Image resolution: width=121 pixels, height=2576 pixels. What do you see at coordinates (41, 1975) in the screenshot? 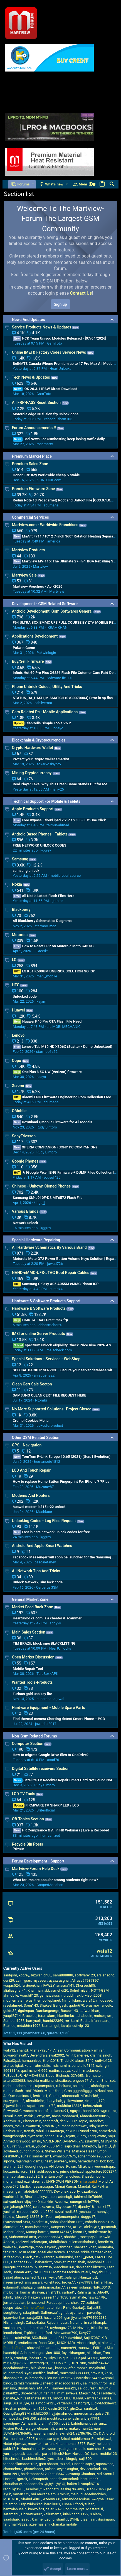
I see `Rizwan ch08` at bounding box center [41, 1975].